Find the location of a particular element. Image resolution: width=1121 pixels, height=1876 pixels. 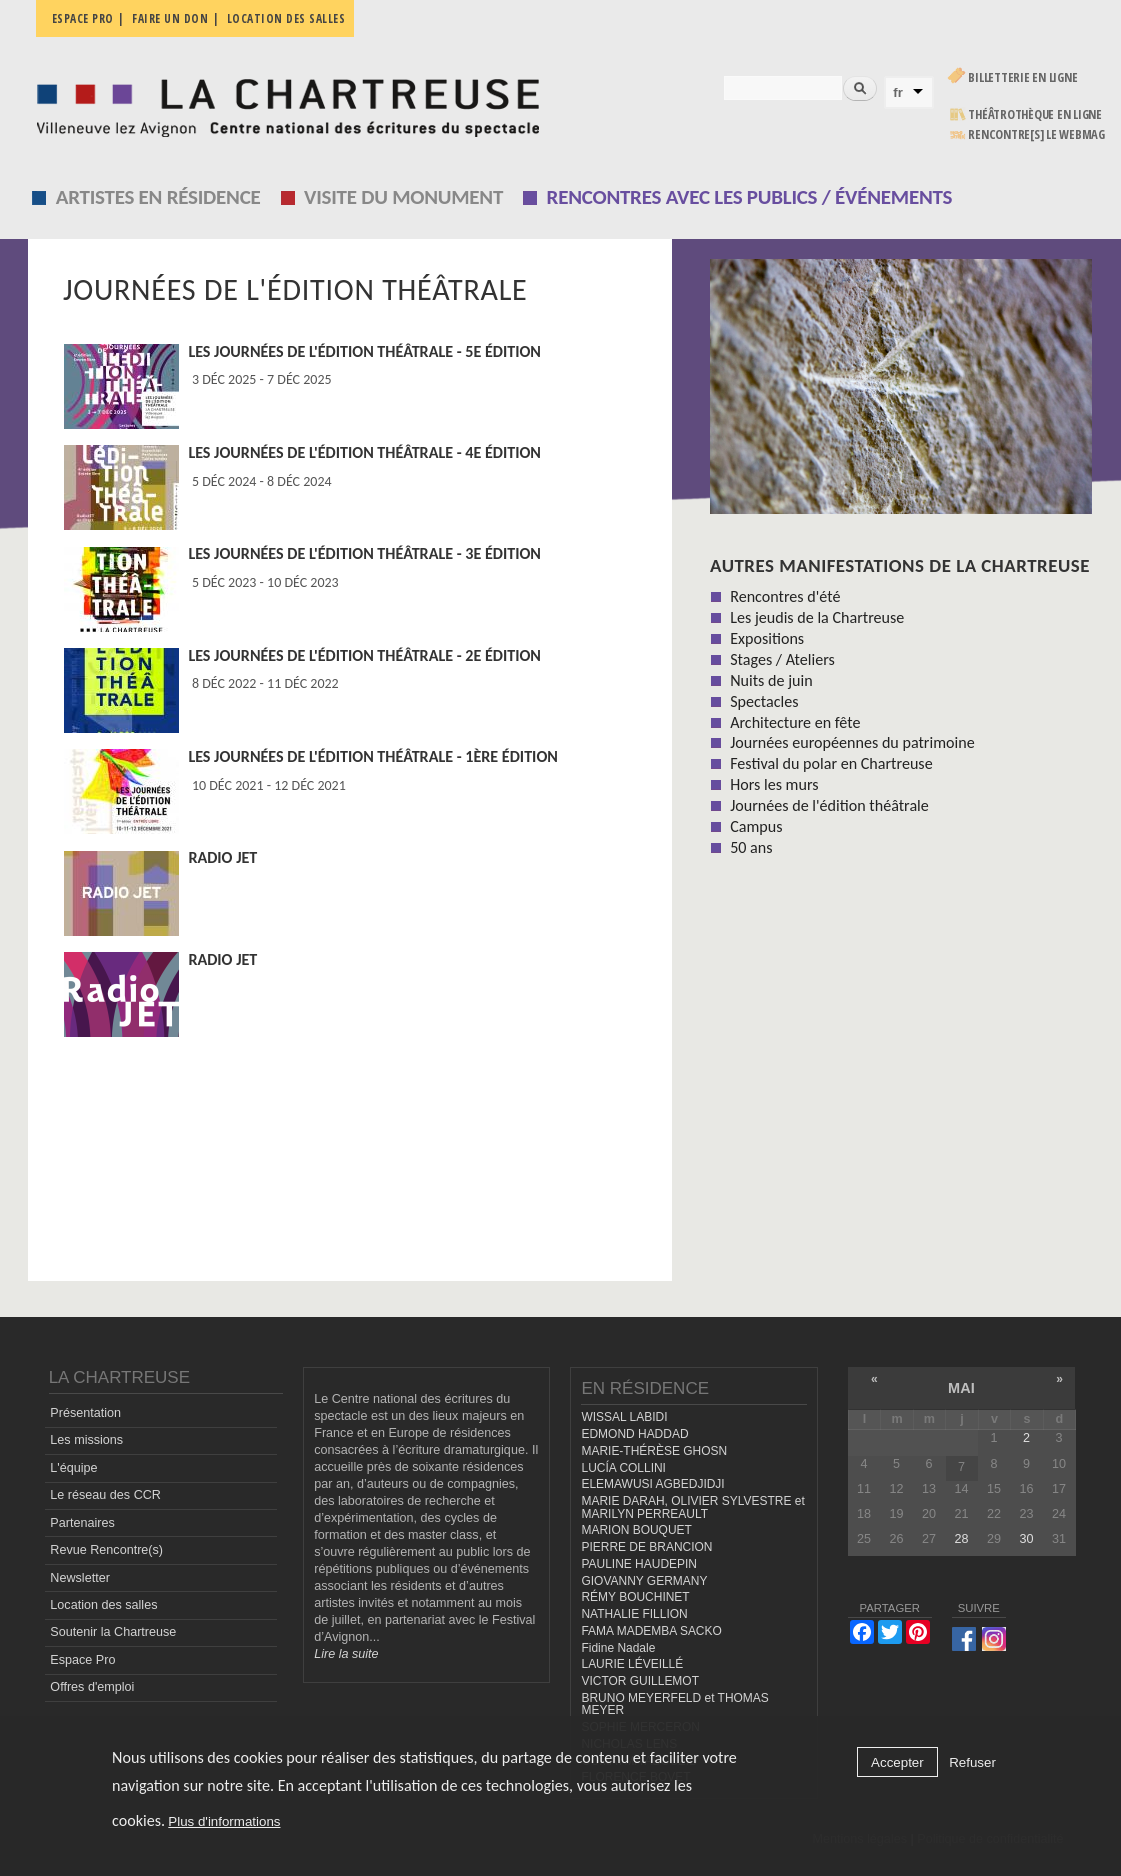

Festival du polar en Chartreuse is located at coordinates (831, 763).